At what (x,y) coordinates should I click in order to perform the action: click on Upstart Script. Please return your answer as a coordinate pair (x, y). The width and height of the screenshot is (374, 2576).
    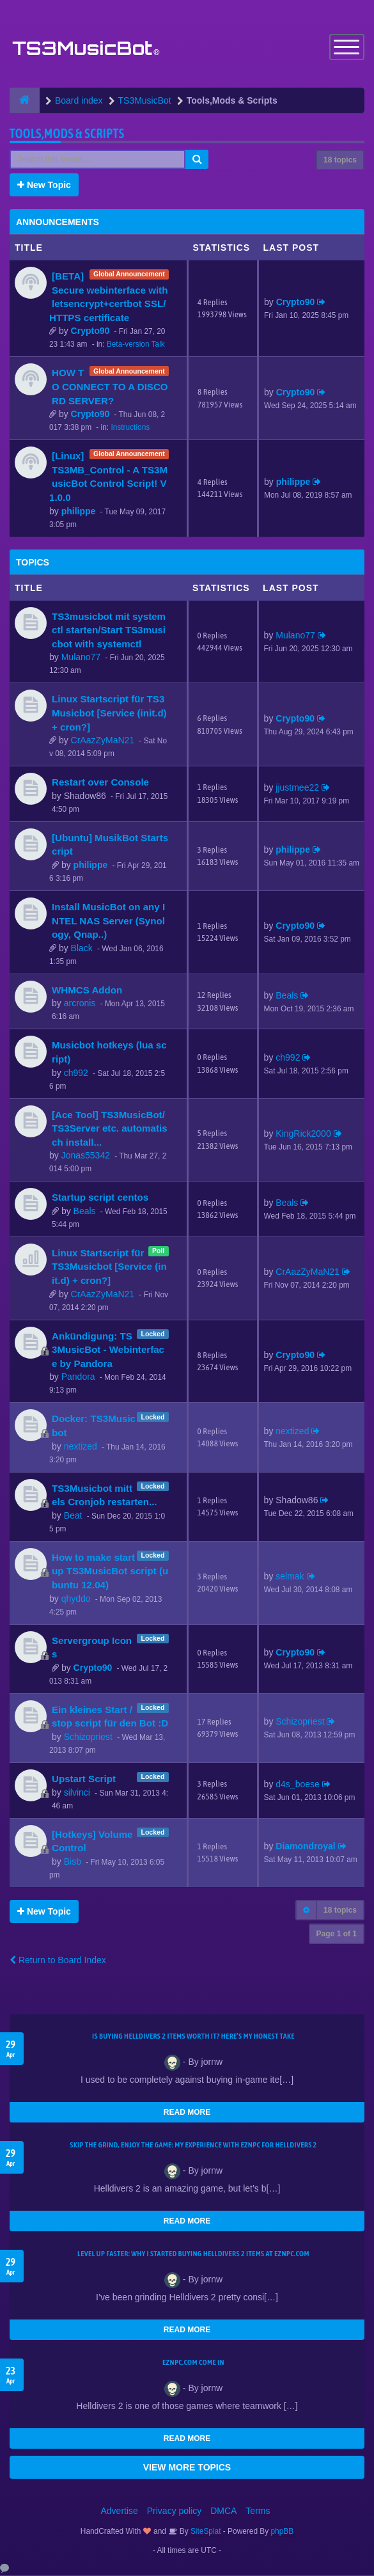
    Looking at the image, I should click on (84, 1779).